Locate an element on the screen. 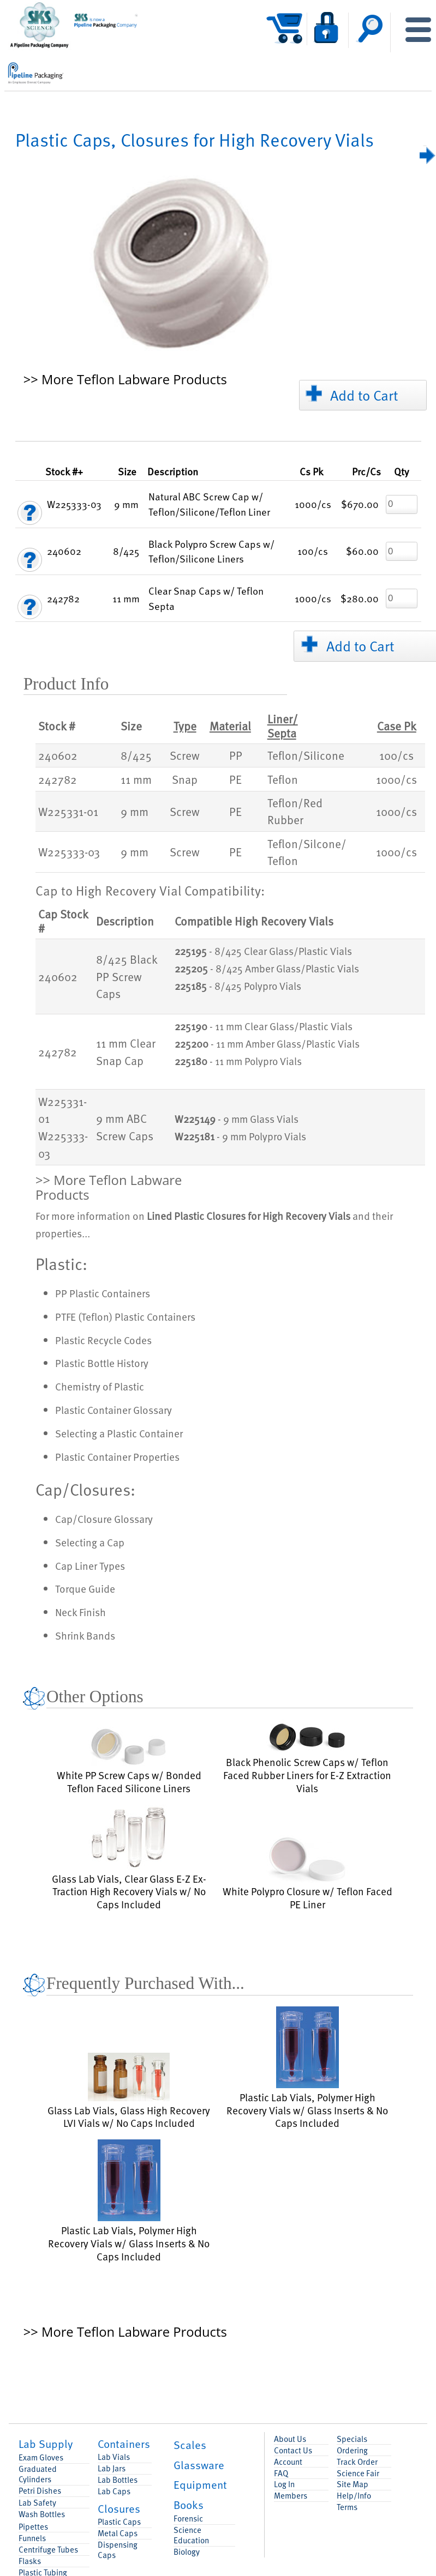  Centrifuge Tubes is located at coordinates (48, 2549).